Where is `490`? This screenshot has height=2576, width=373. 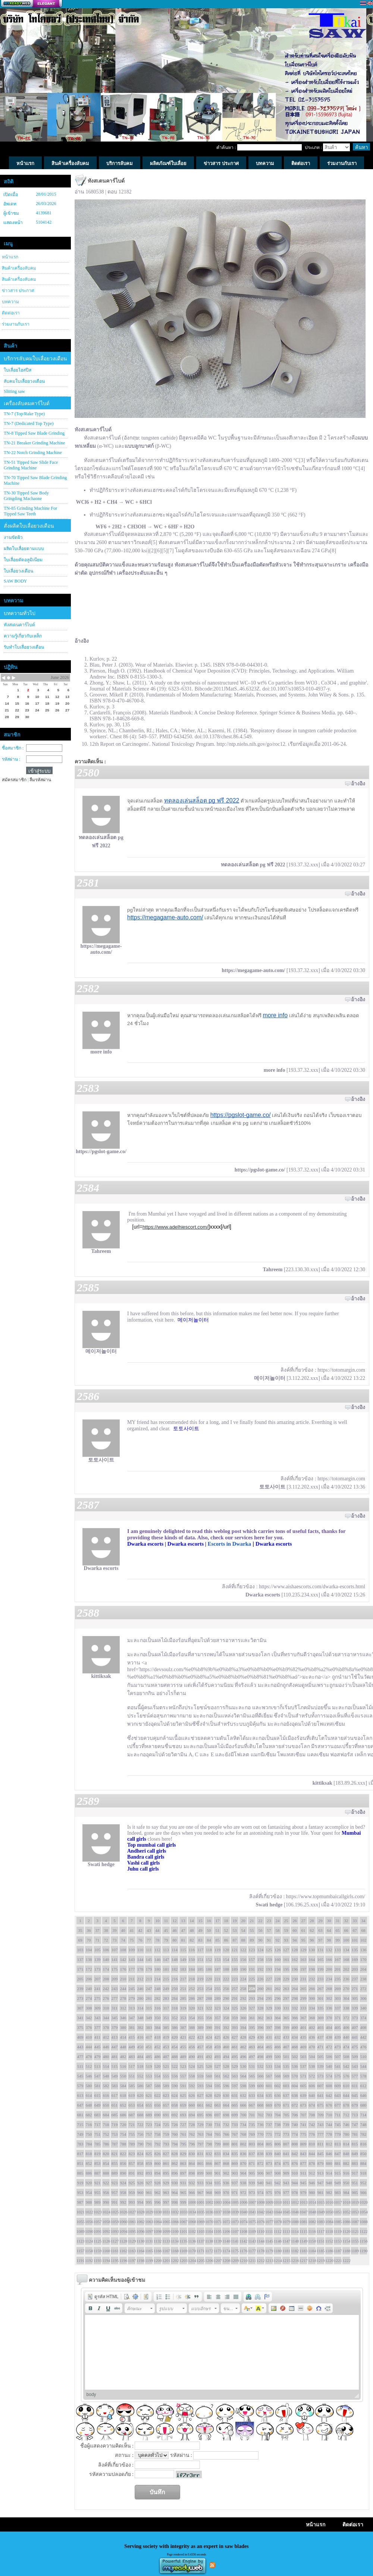
490 is located at coordinates (192, 2056).